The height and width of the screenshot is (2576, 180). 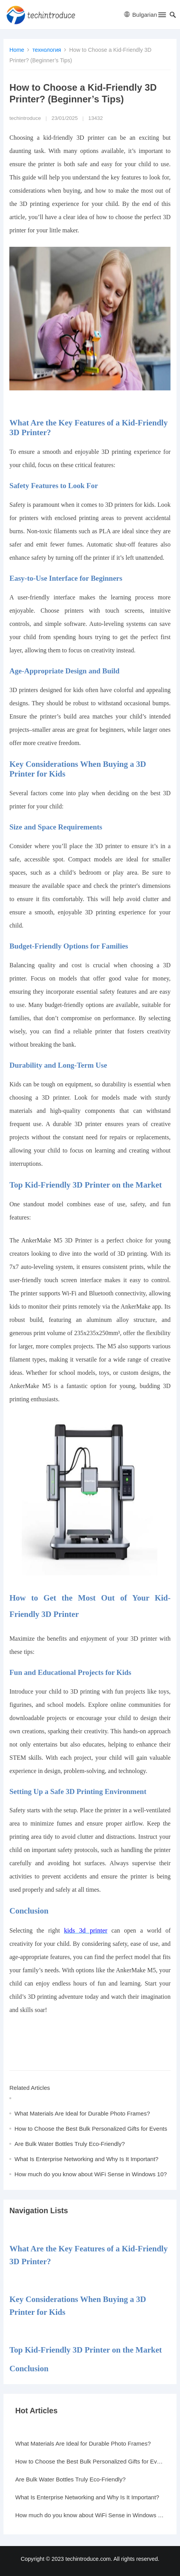 I want to click on Home, so click(x=16, y=50).